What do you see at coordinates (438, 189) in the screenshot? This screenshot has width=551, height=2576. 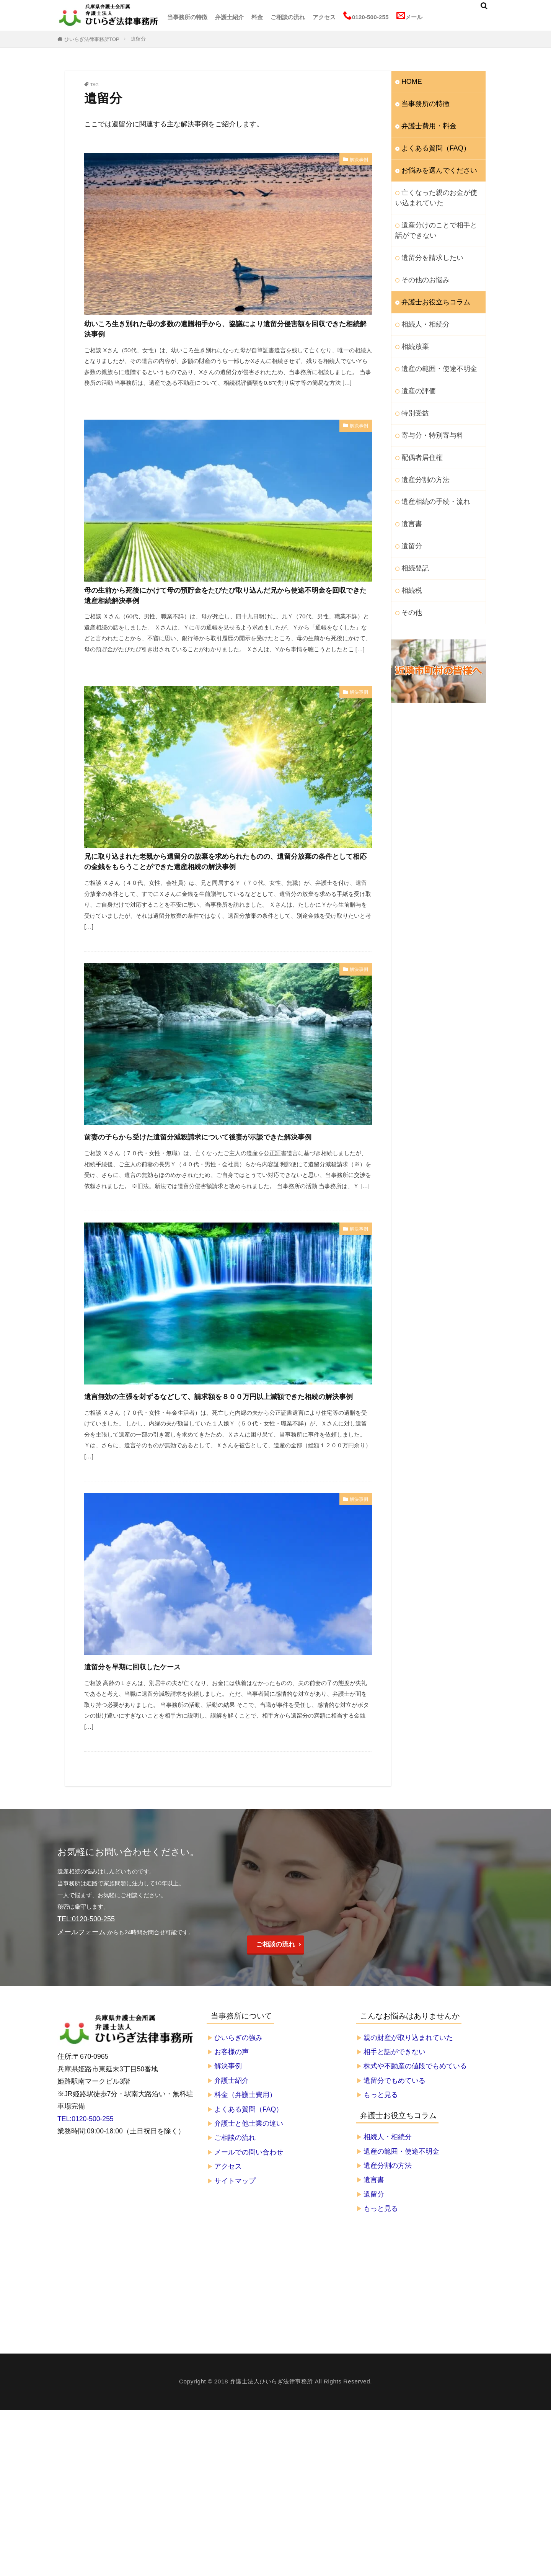 I see `亡くなった親のお金が使い込まれていた` at bounding box center [438, 189].